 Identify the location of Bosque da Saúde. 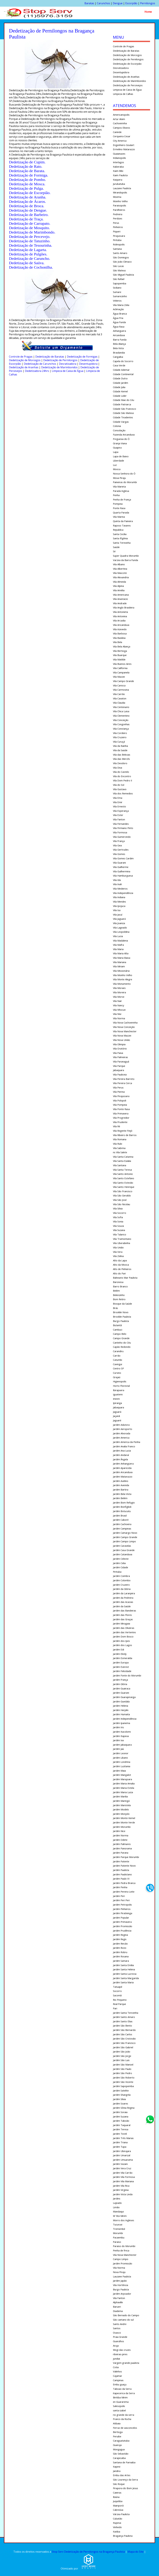
(122, 1303).